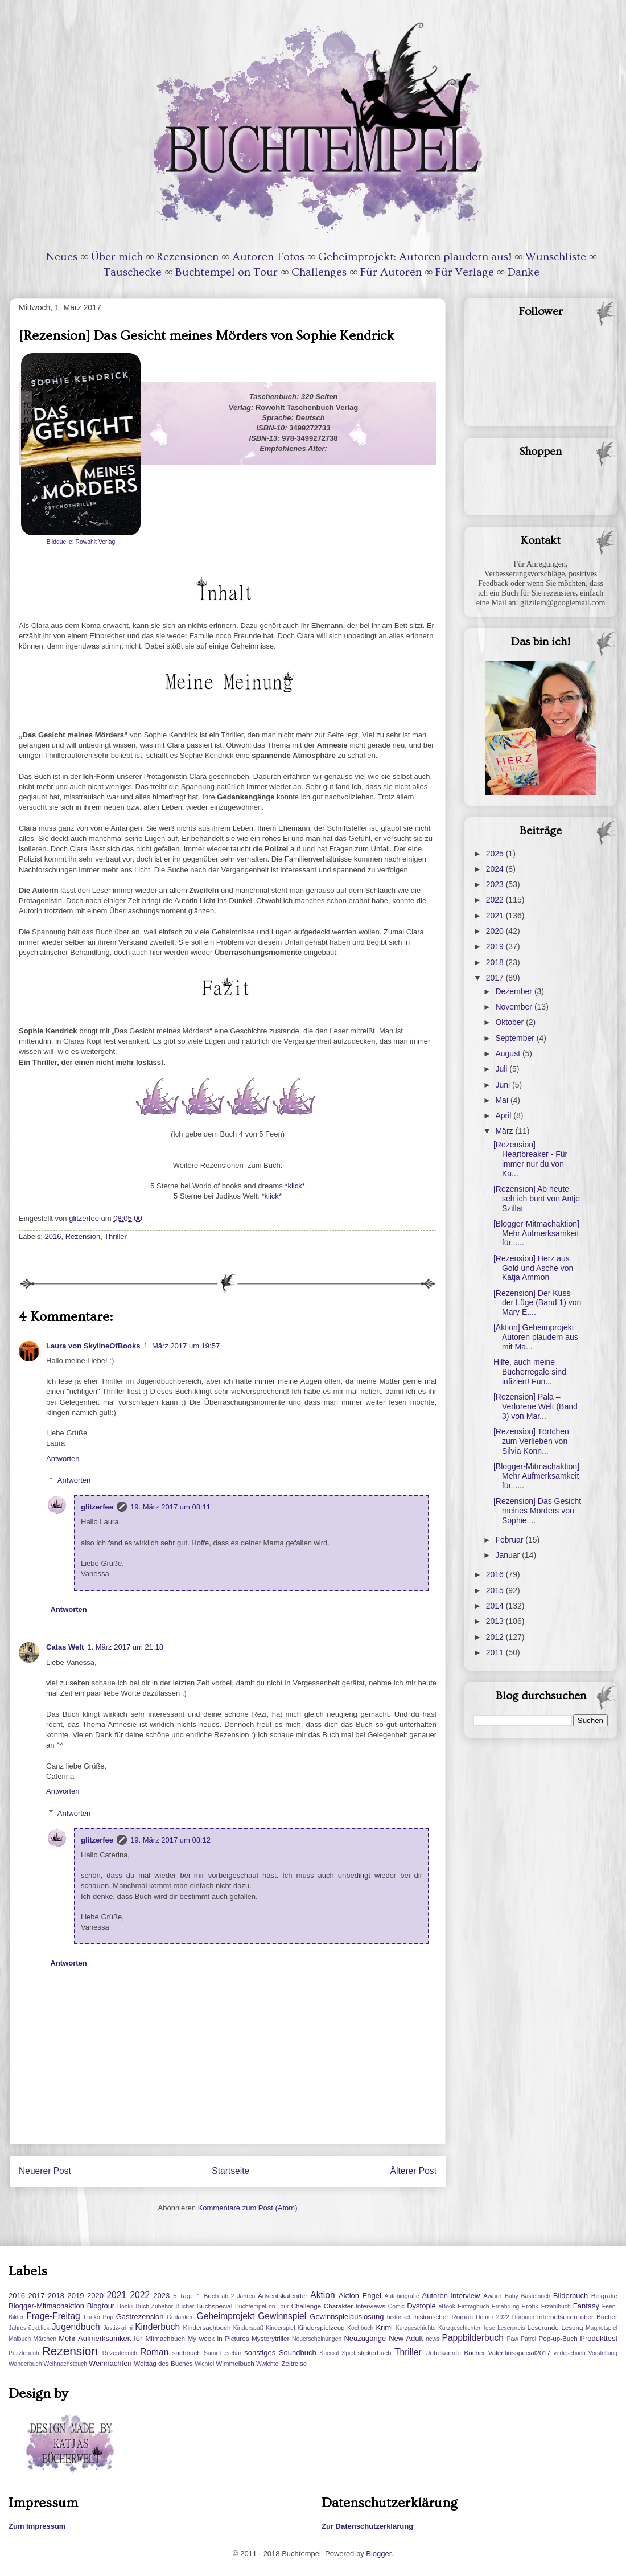  Describe the element at coordinates (119, 2353) in the screenshot. I see `Rezeptebuch` at that location.